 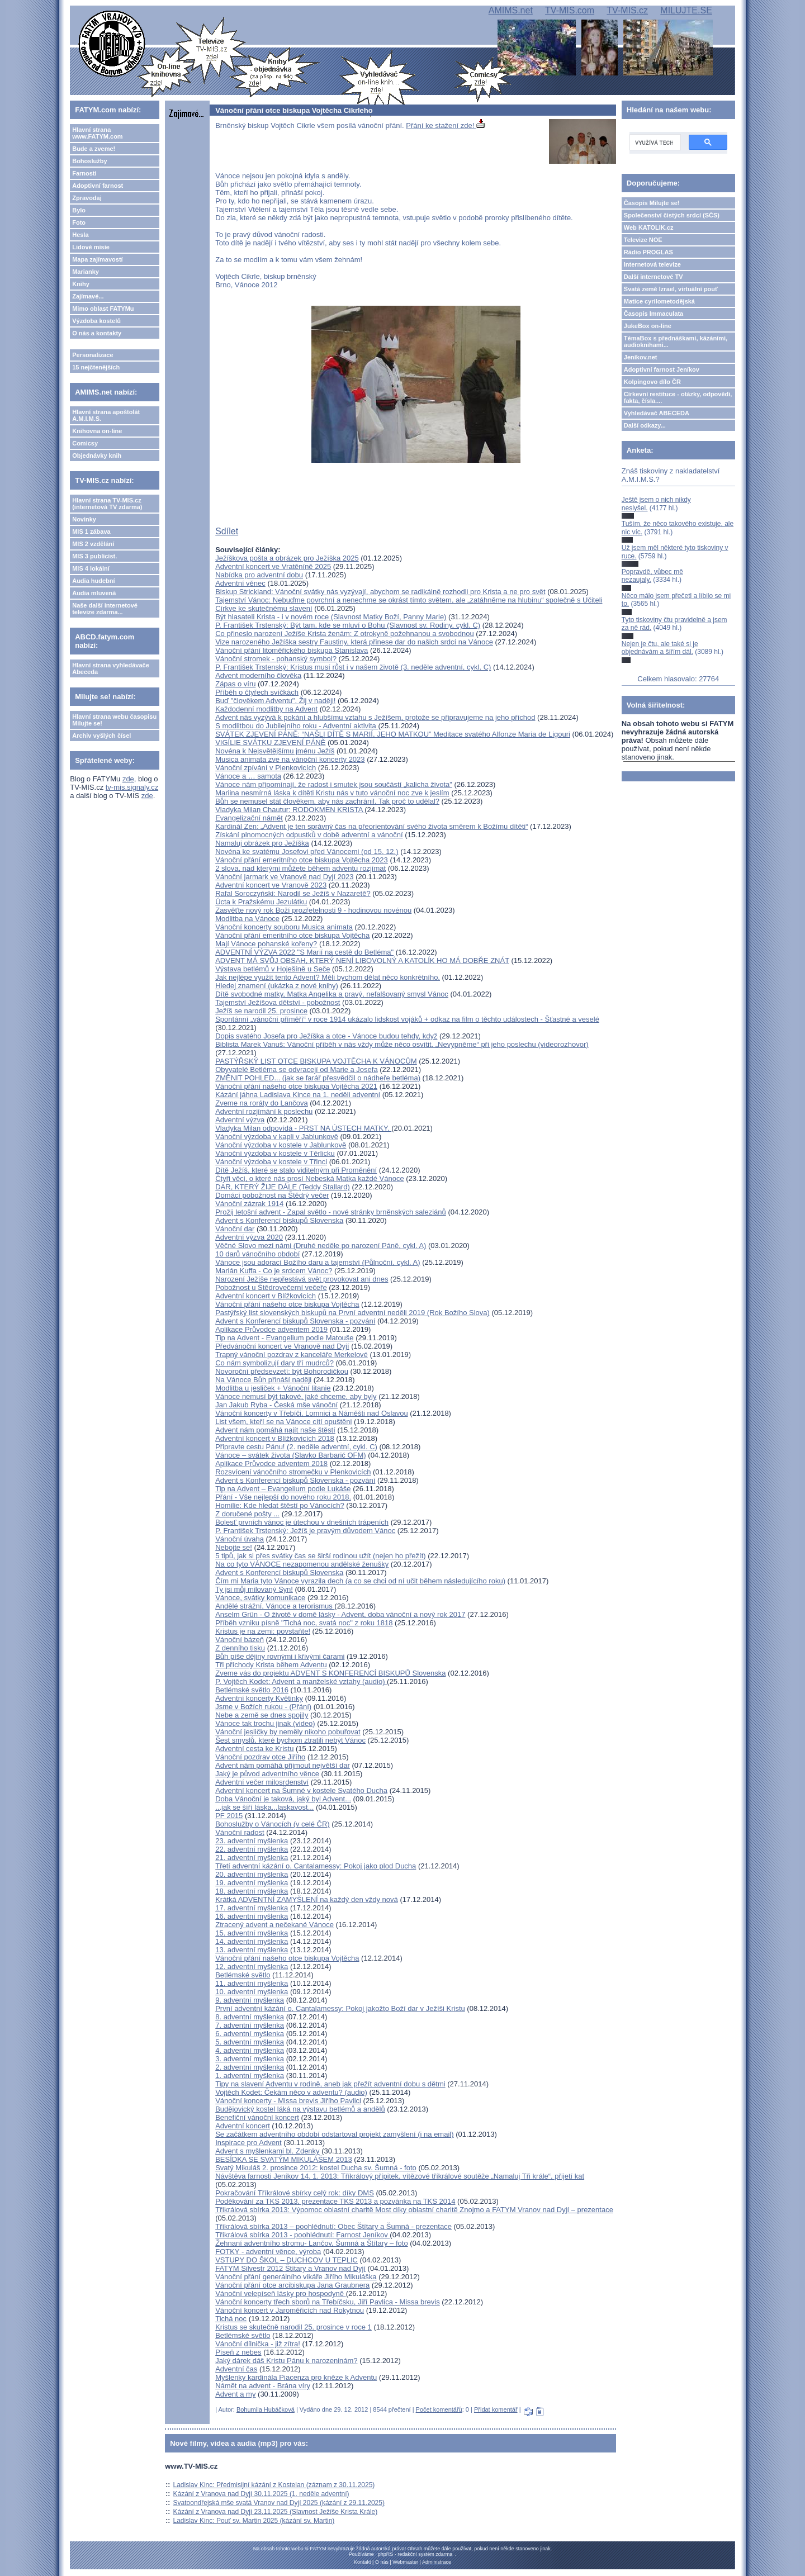 I want to click on Tichá noc, so click(x=231, y=2318).